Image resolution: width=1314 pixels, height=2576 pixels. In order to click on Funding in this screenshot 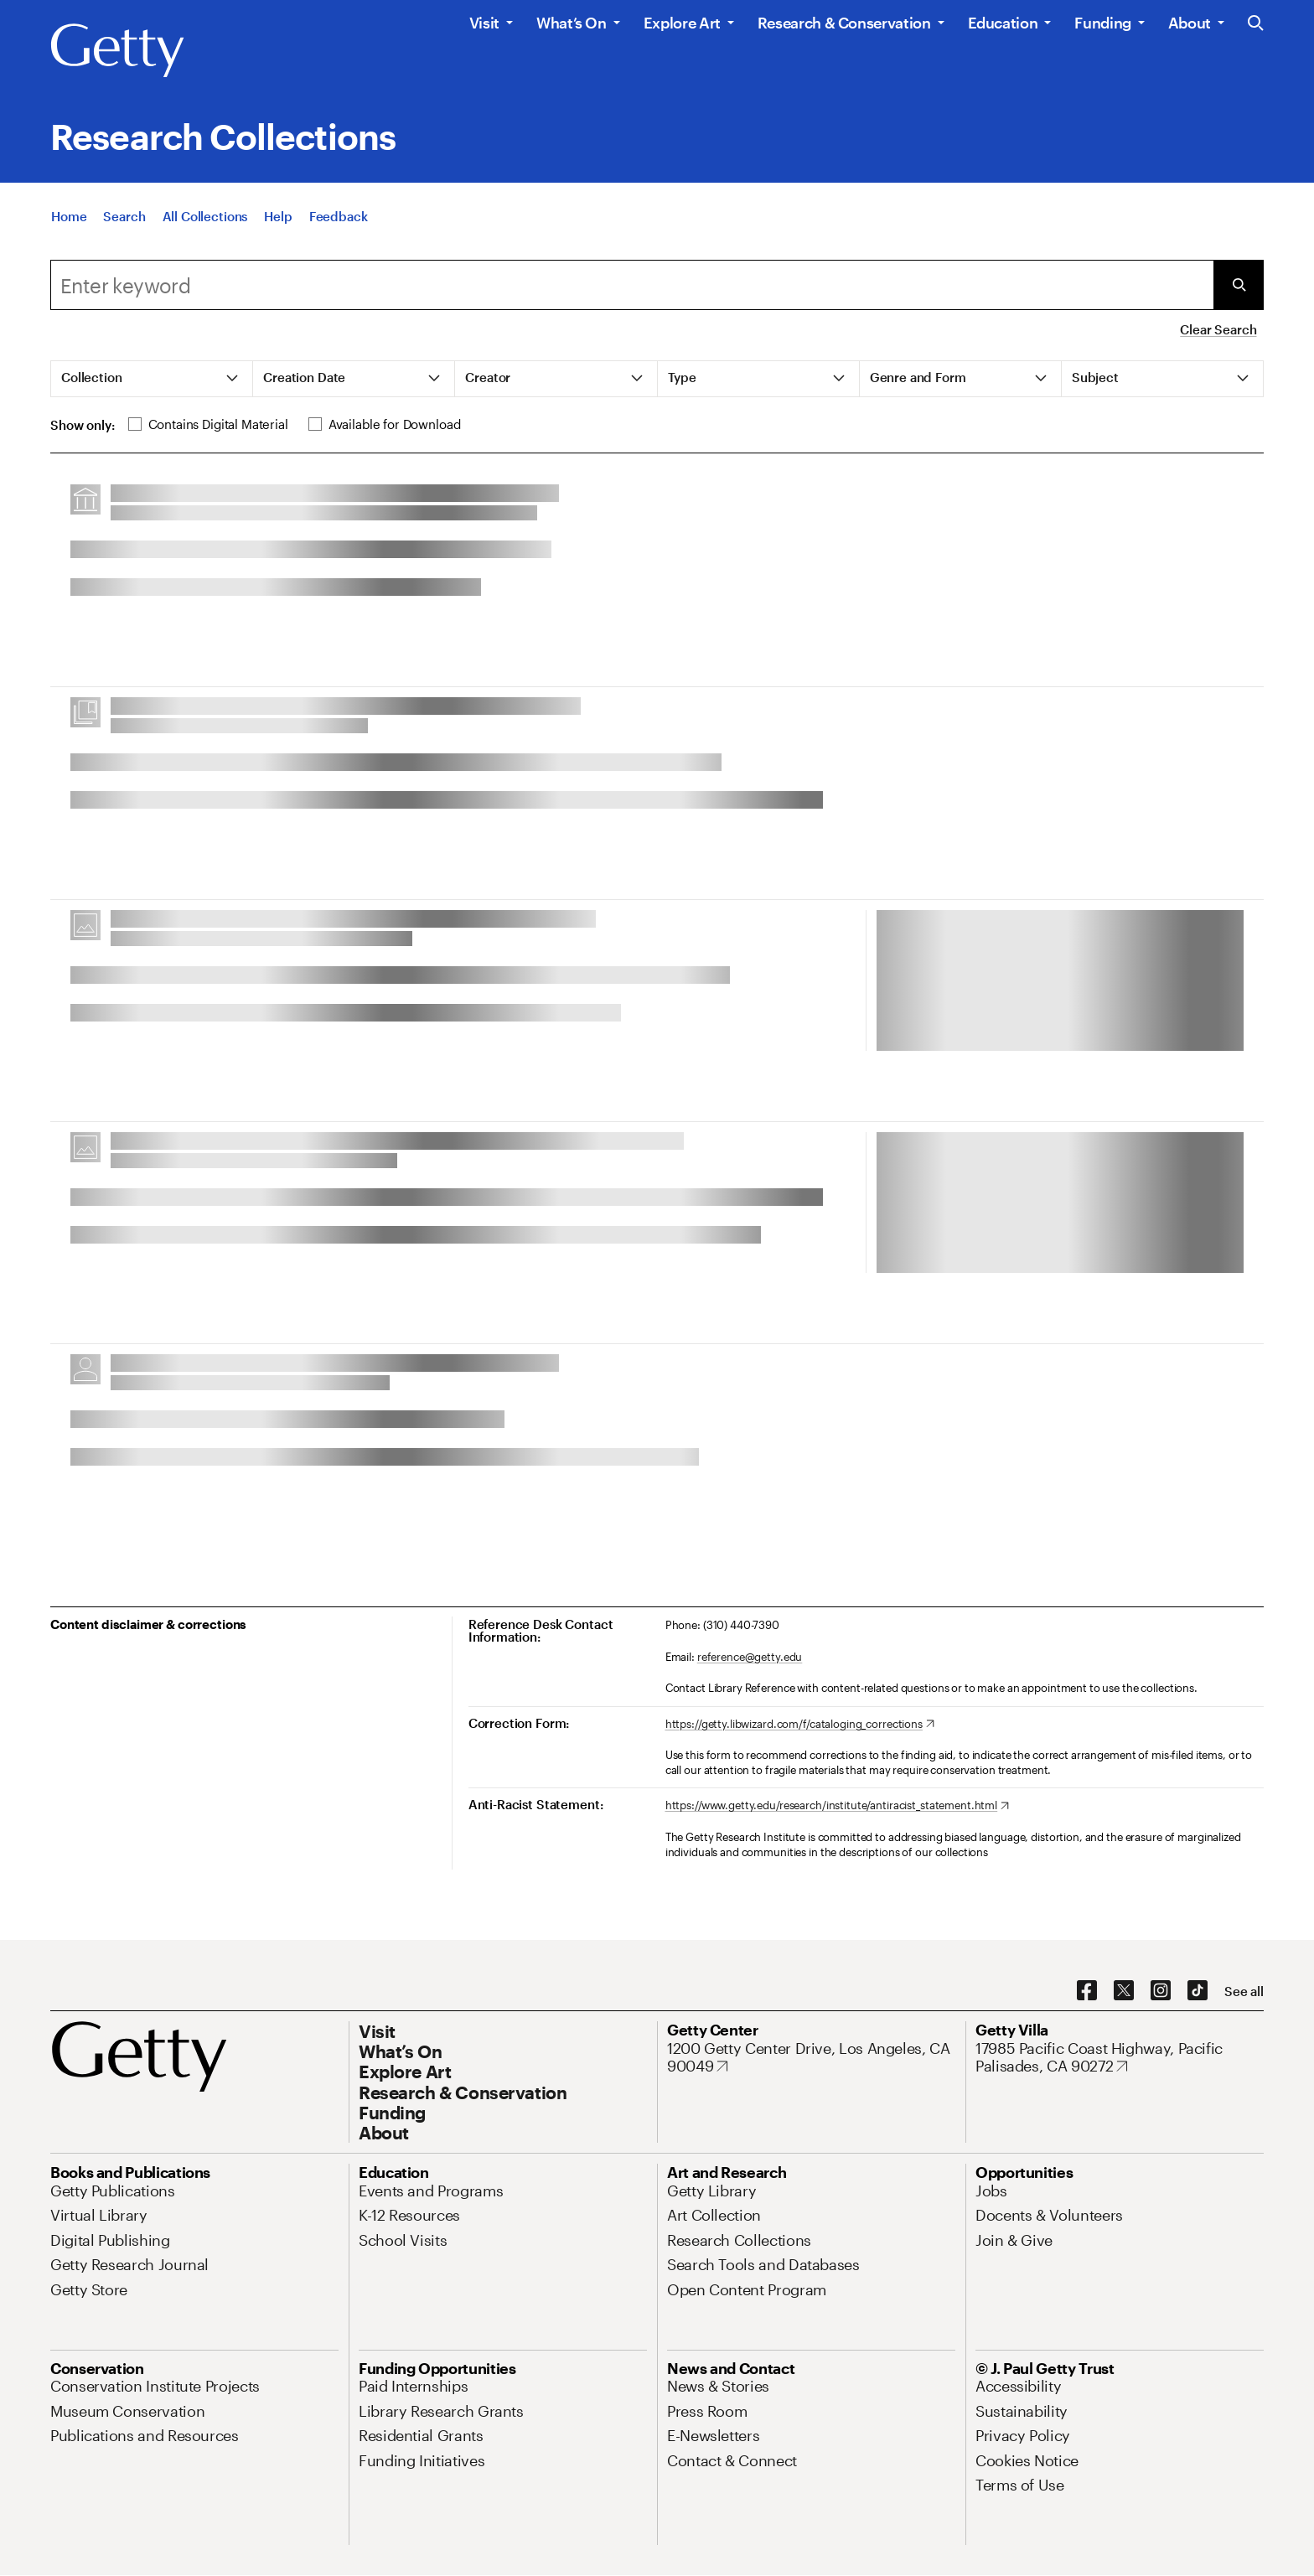, I will do `click(1102, 22)`.